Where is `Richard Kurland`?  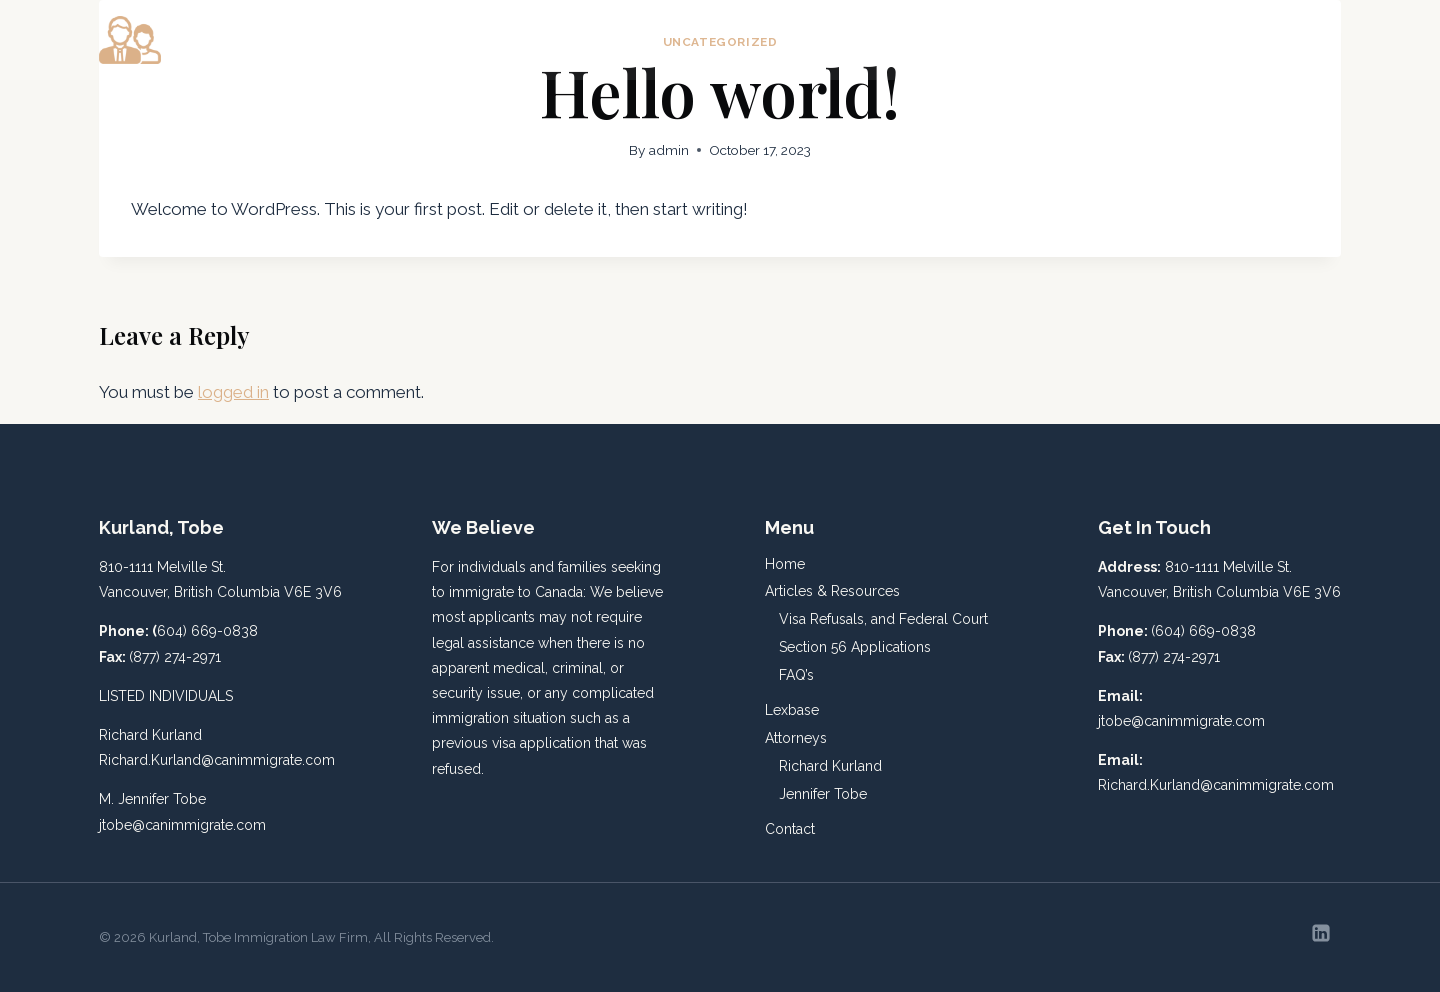 Richard Kurland is located at coordinates (830, 766).